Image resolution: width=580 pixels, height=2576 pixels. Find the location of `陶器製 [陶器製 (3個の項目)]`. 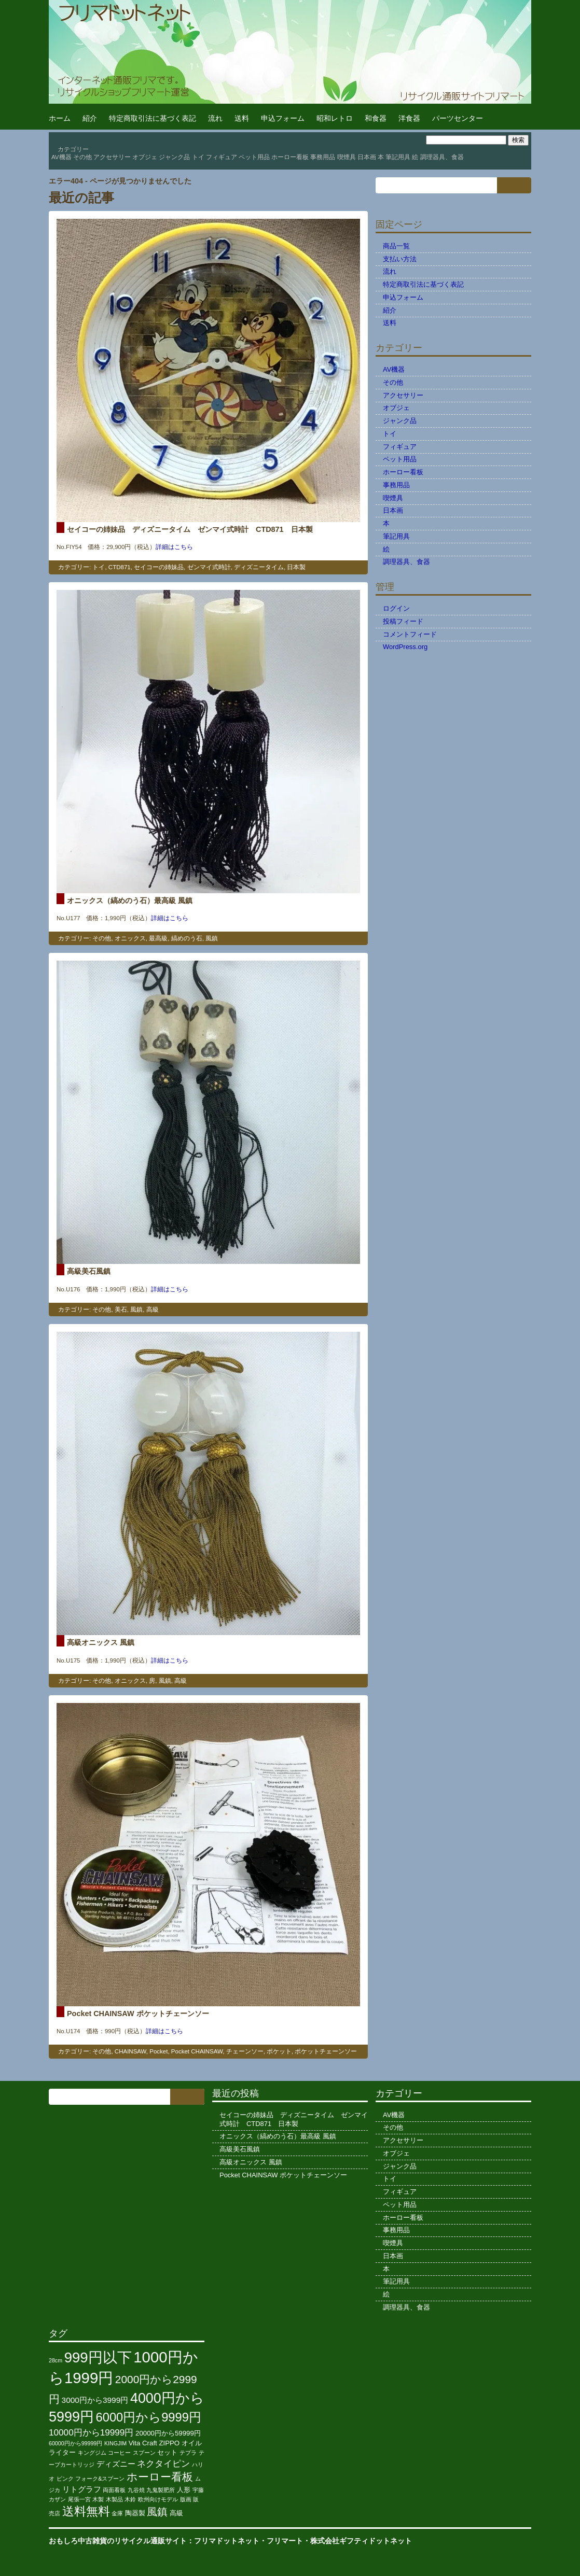

陶器製 [陶器製 (3個の項目)] is located at coordinates (135, 2513).